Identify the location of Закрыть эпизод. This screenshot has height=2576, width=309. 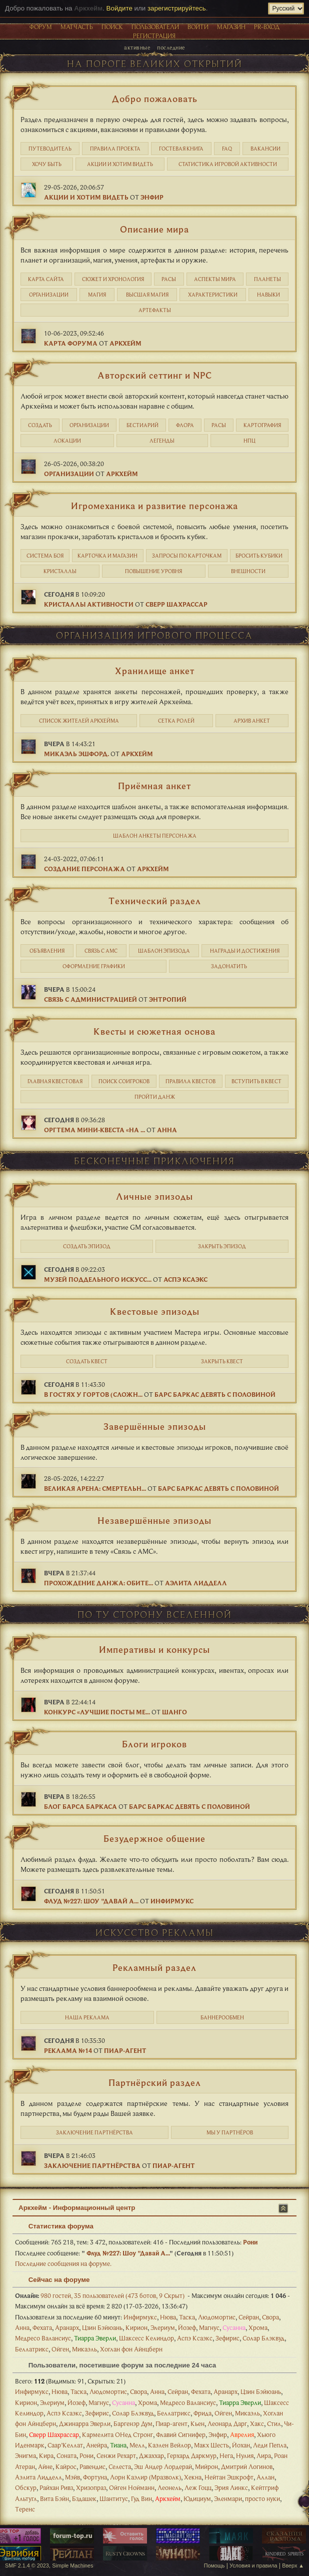
(222, 1246).